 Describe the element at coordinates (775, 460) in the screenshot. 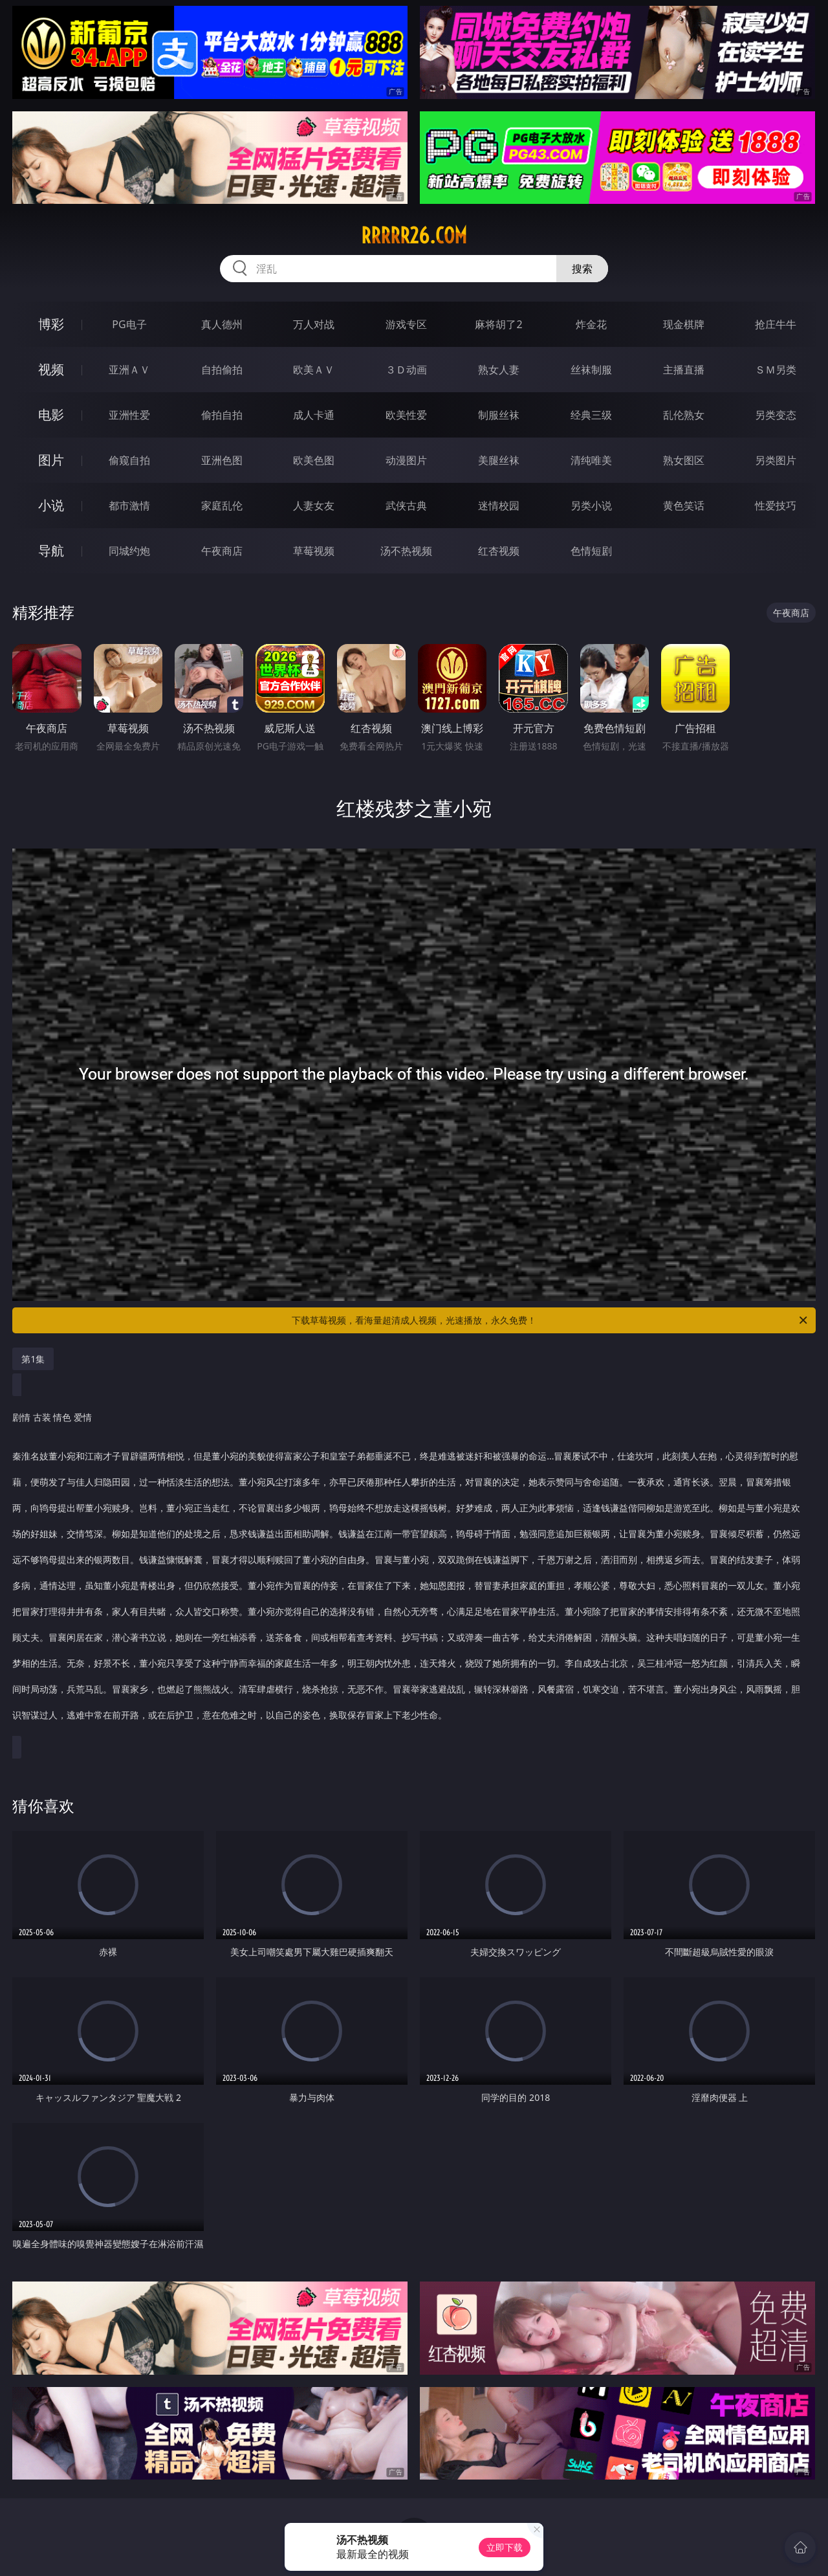

I see `另类图片` at that location.